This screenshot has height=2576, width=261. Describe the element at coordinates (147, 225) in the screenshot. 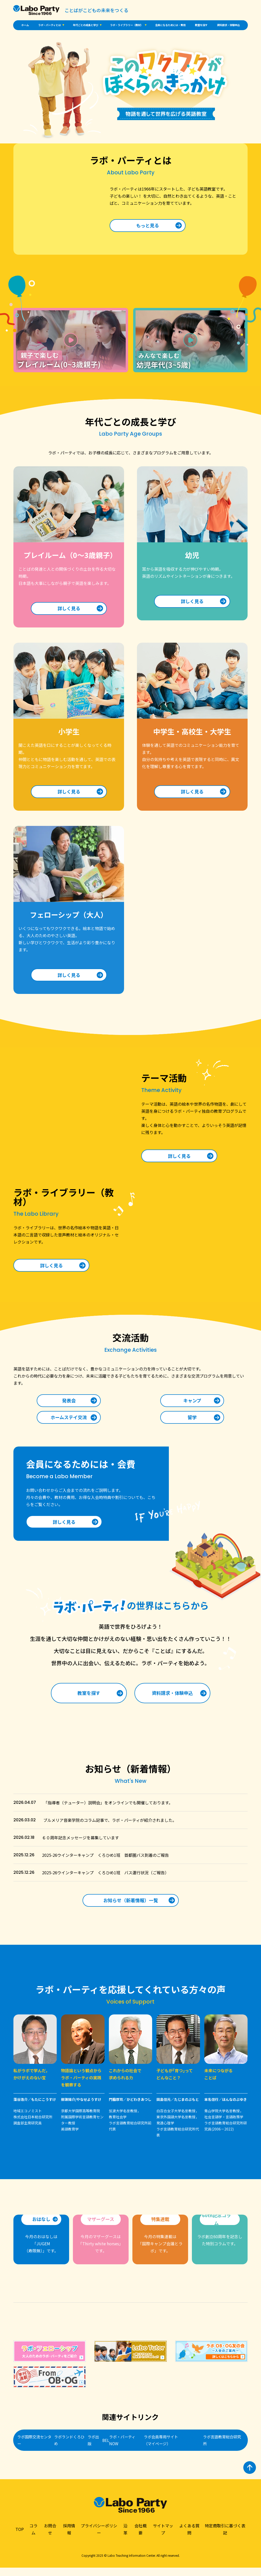

I see `もっと見る` at that location.